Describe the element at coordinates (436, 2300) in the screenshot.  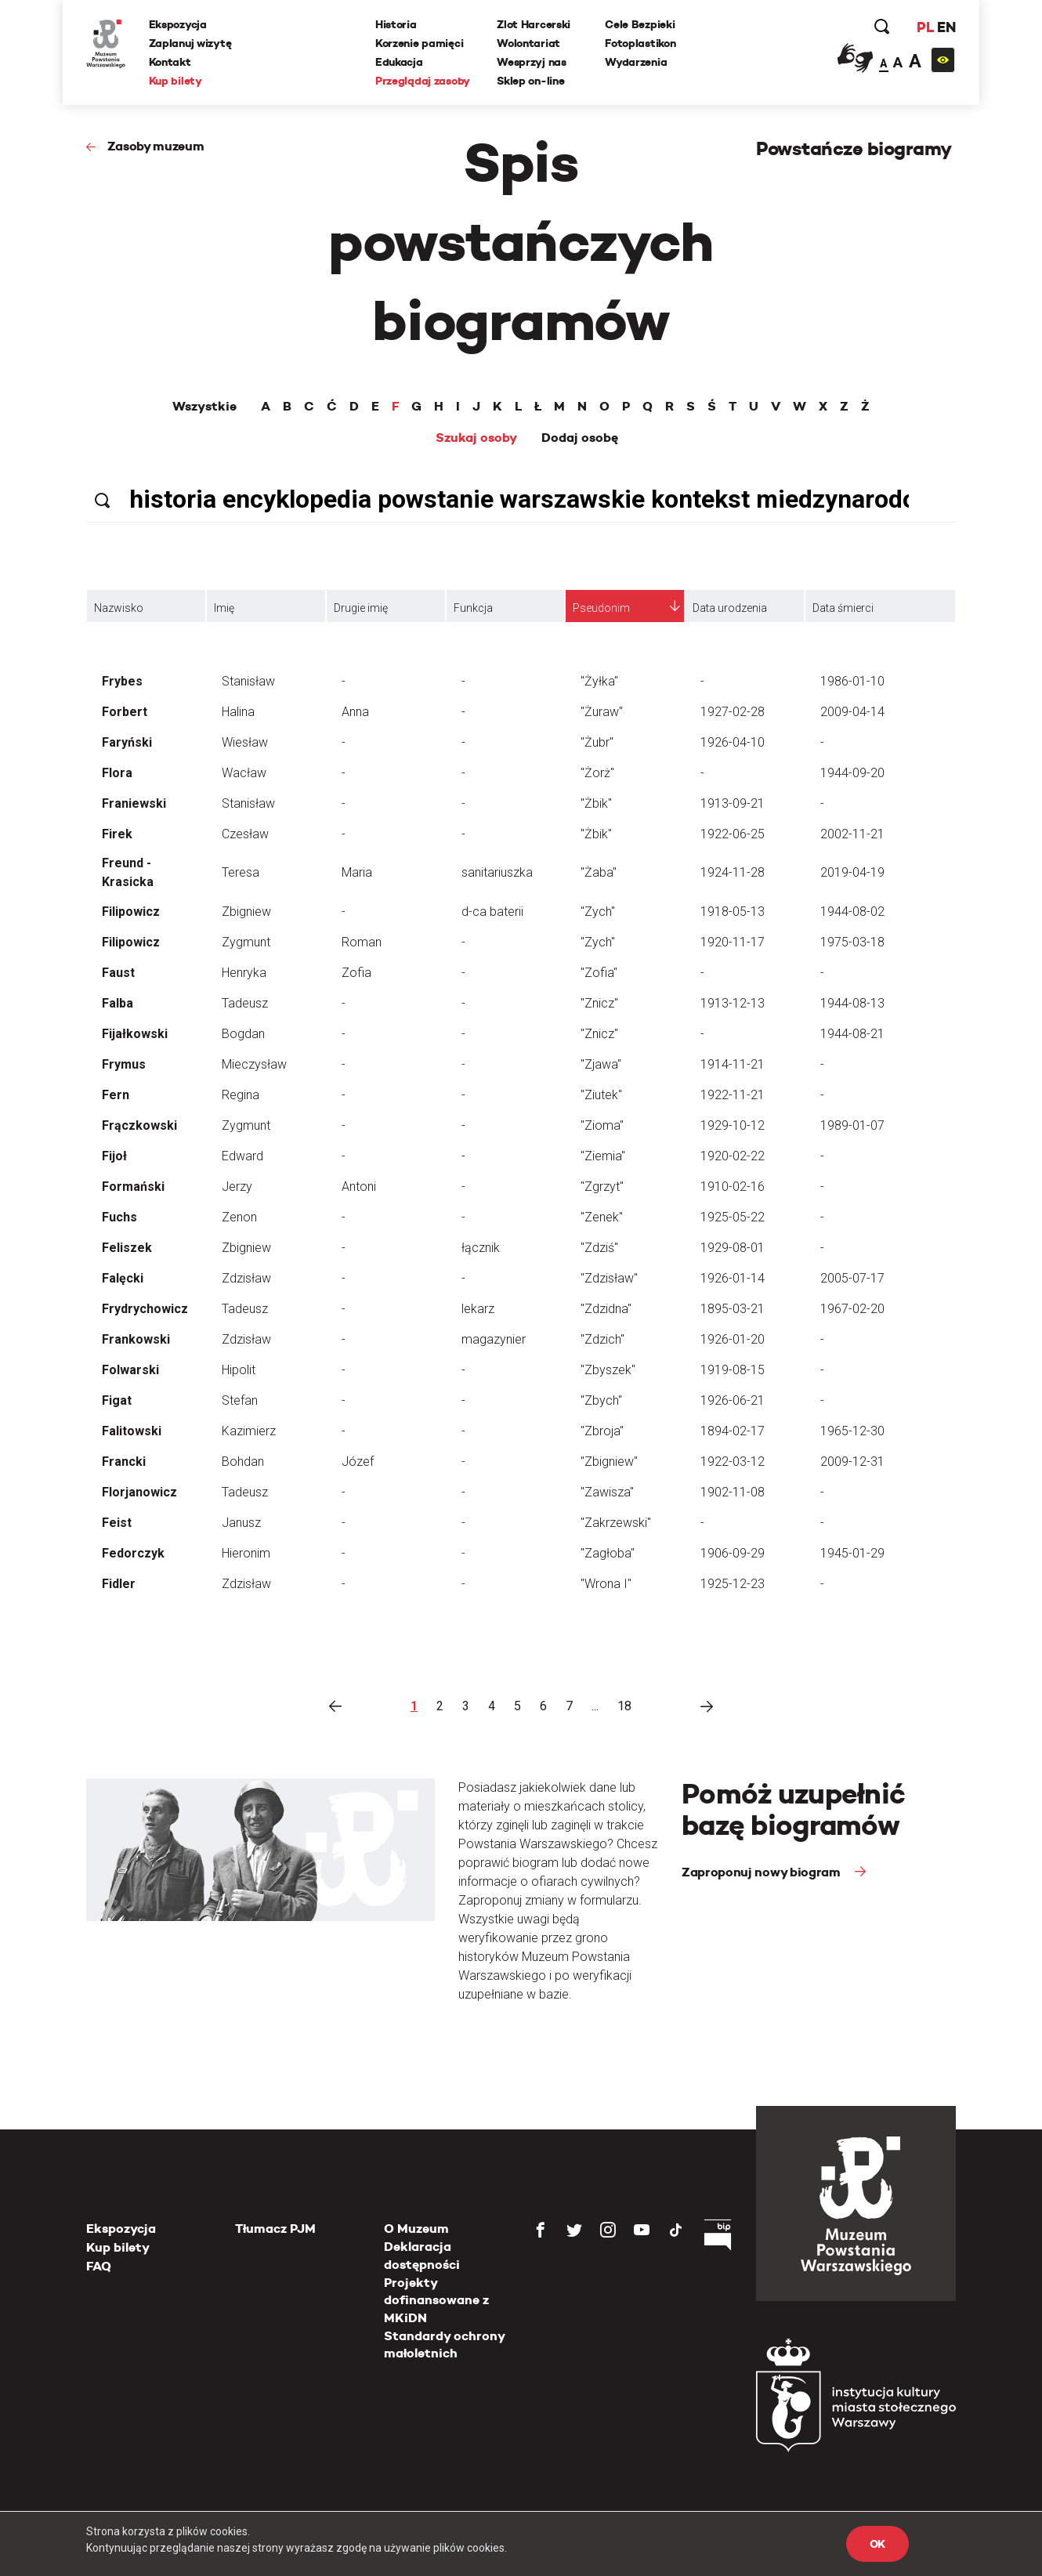
I see `Projekty dofinansowane z MKiDN` at that location.